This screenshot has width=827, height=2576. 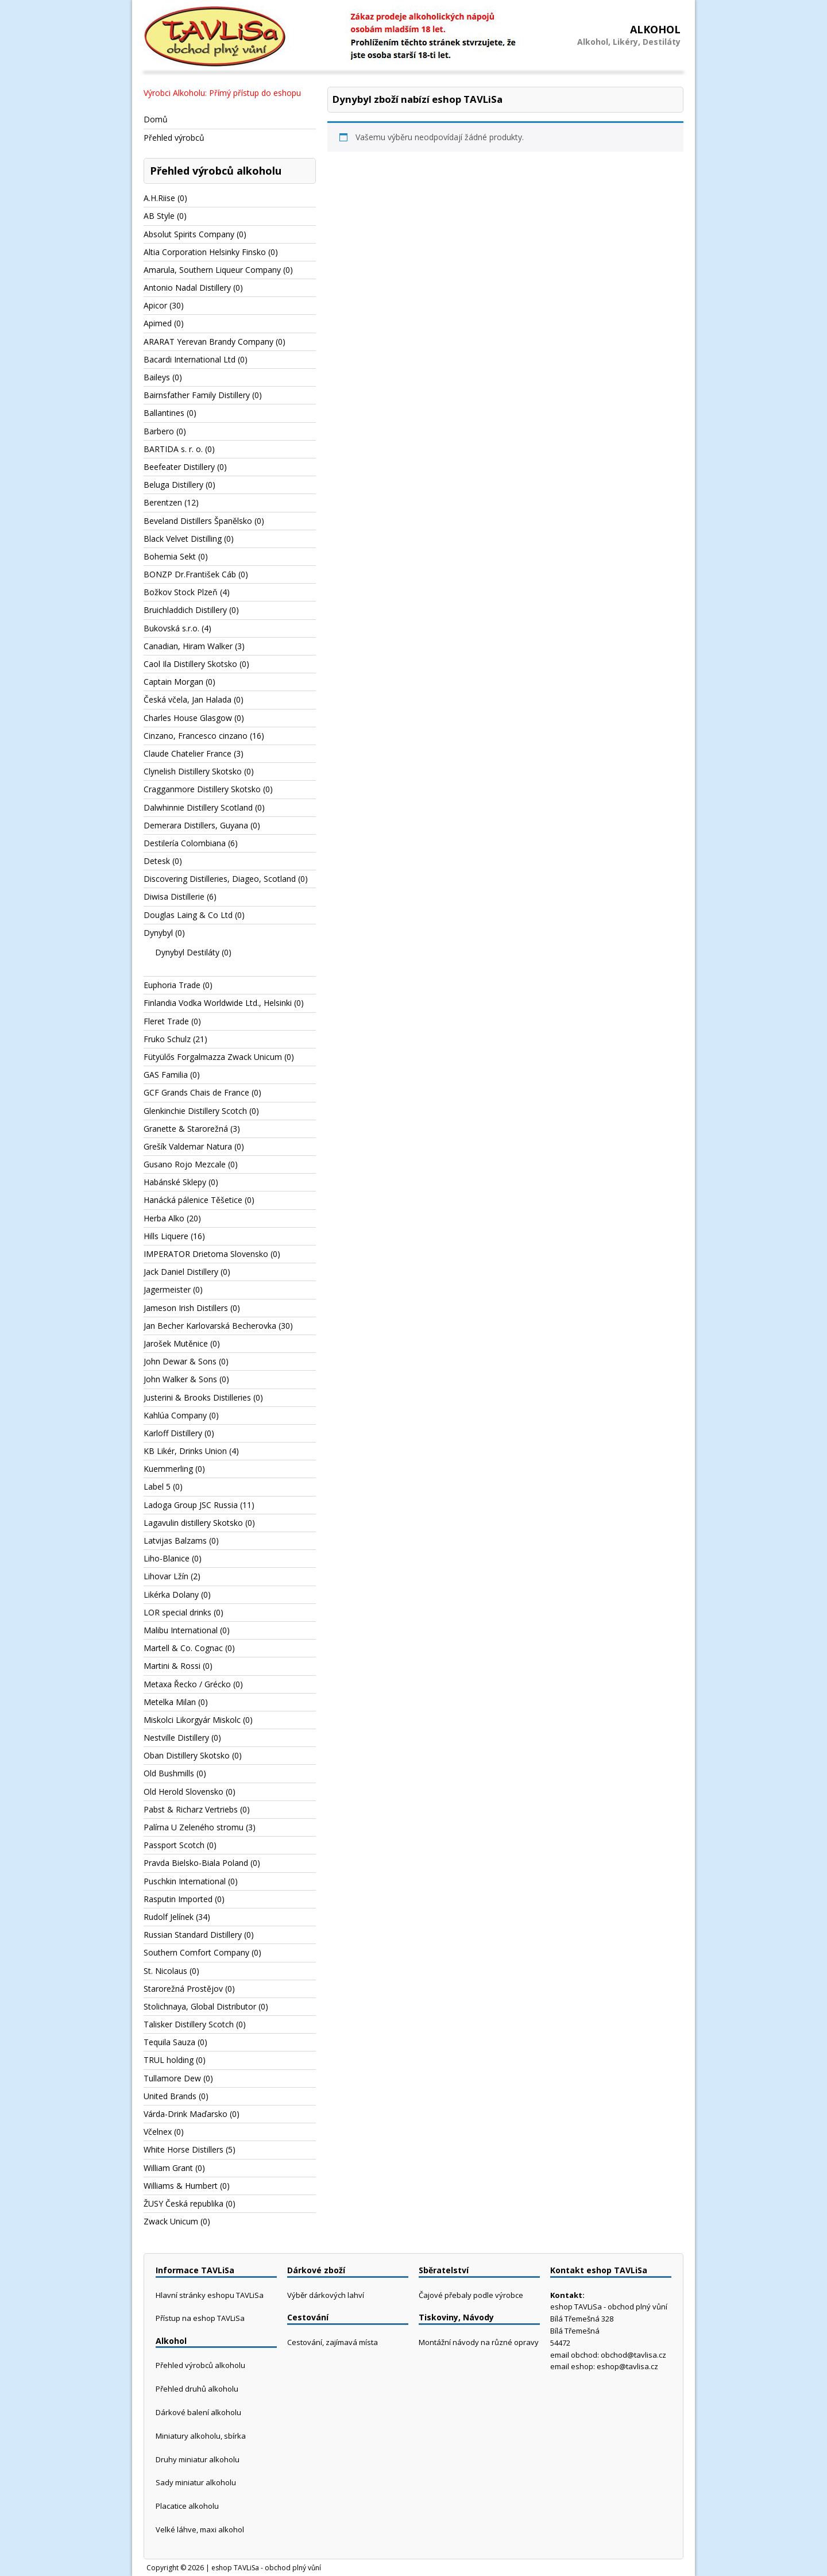 I want to click on Caol Ila Distillery Skotsko, so click(x=190, y=663).